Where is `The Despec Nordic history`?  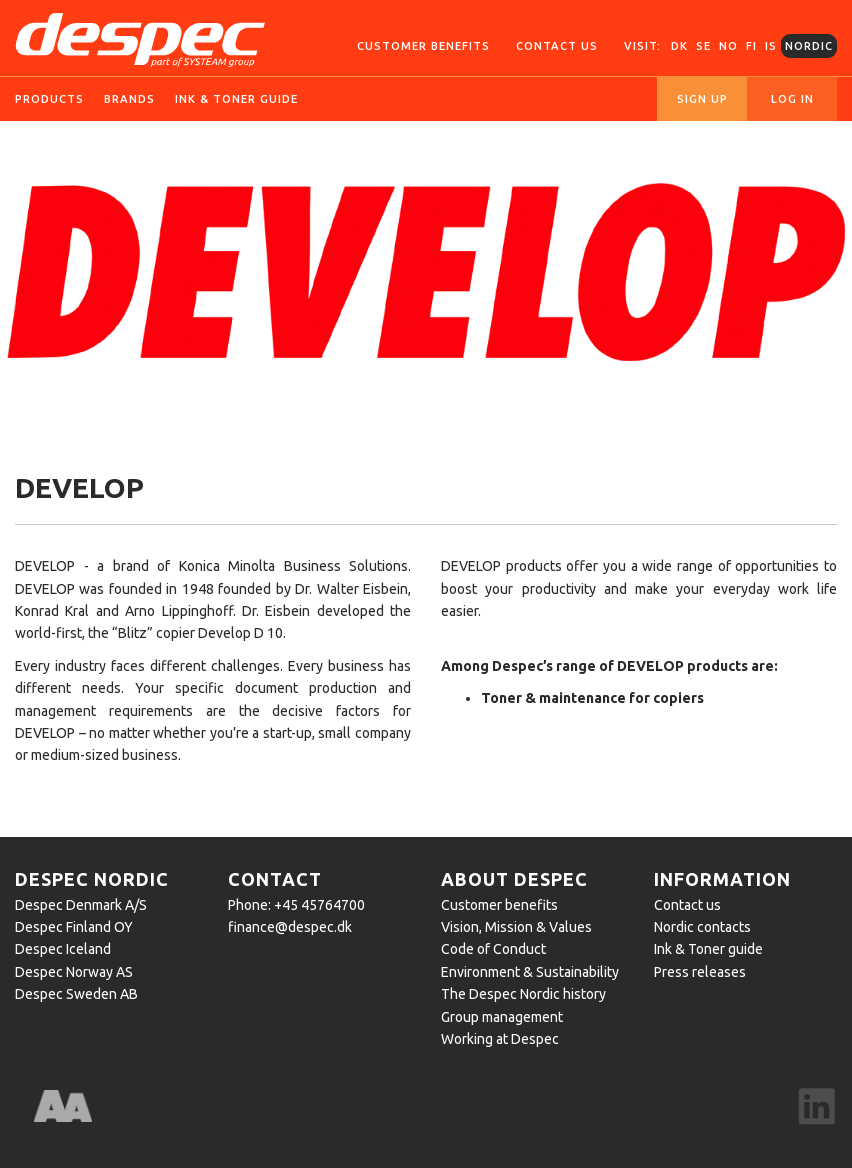
The Despec Nordic history is located at coordinates (523, 994).